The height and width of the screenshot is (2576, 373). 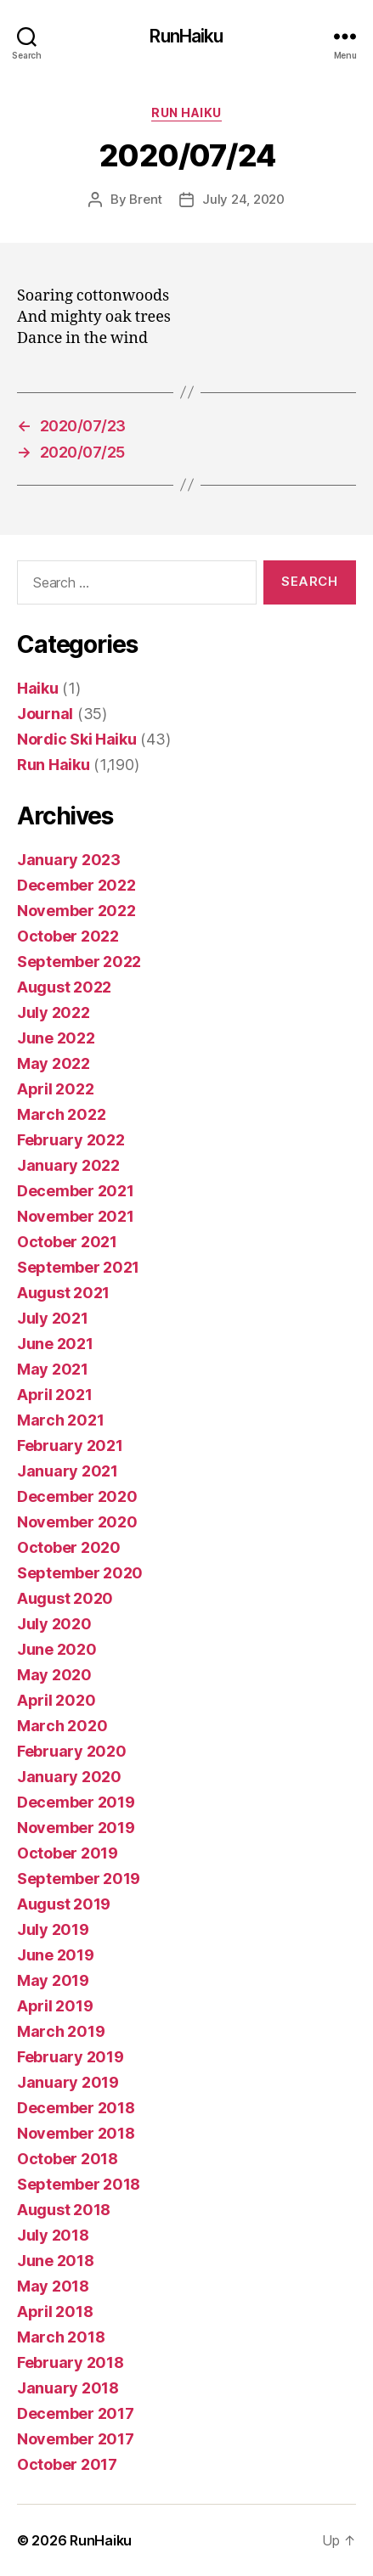 I want to click on March 2020, so click(x=62, y=1726).